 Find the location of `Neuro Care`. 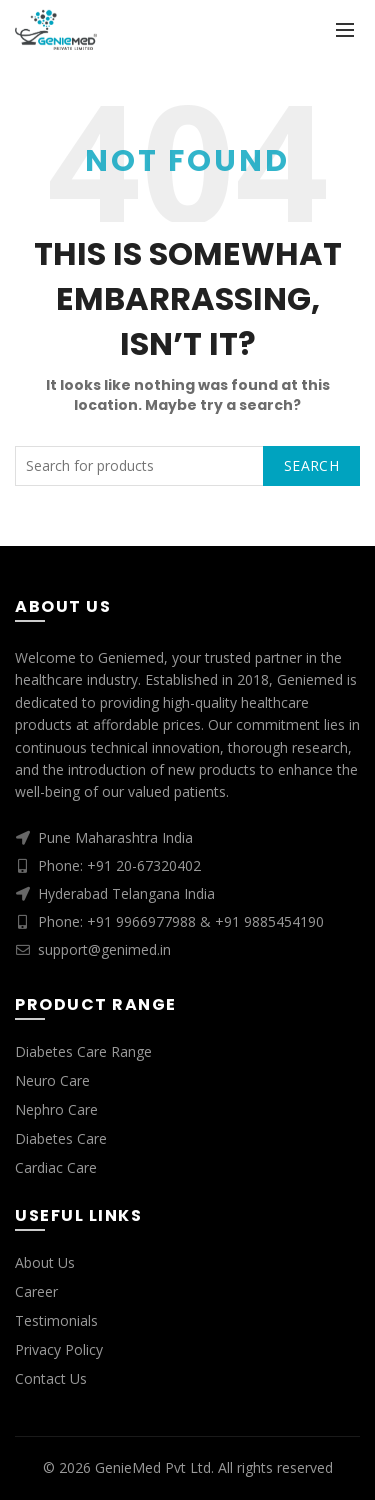

Neuro Care is located at coordinates (52, 1080).